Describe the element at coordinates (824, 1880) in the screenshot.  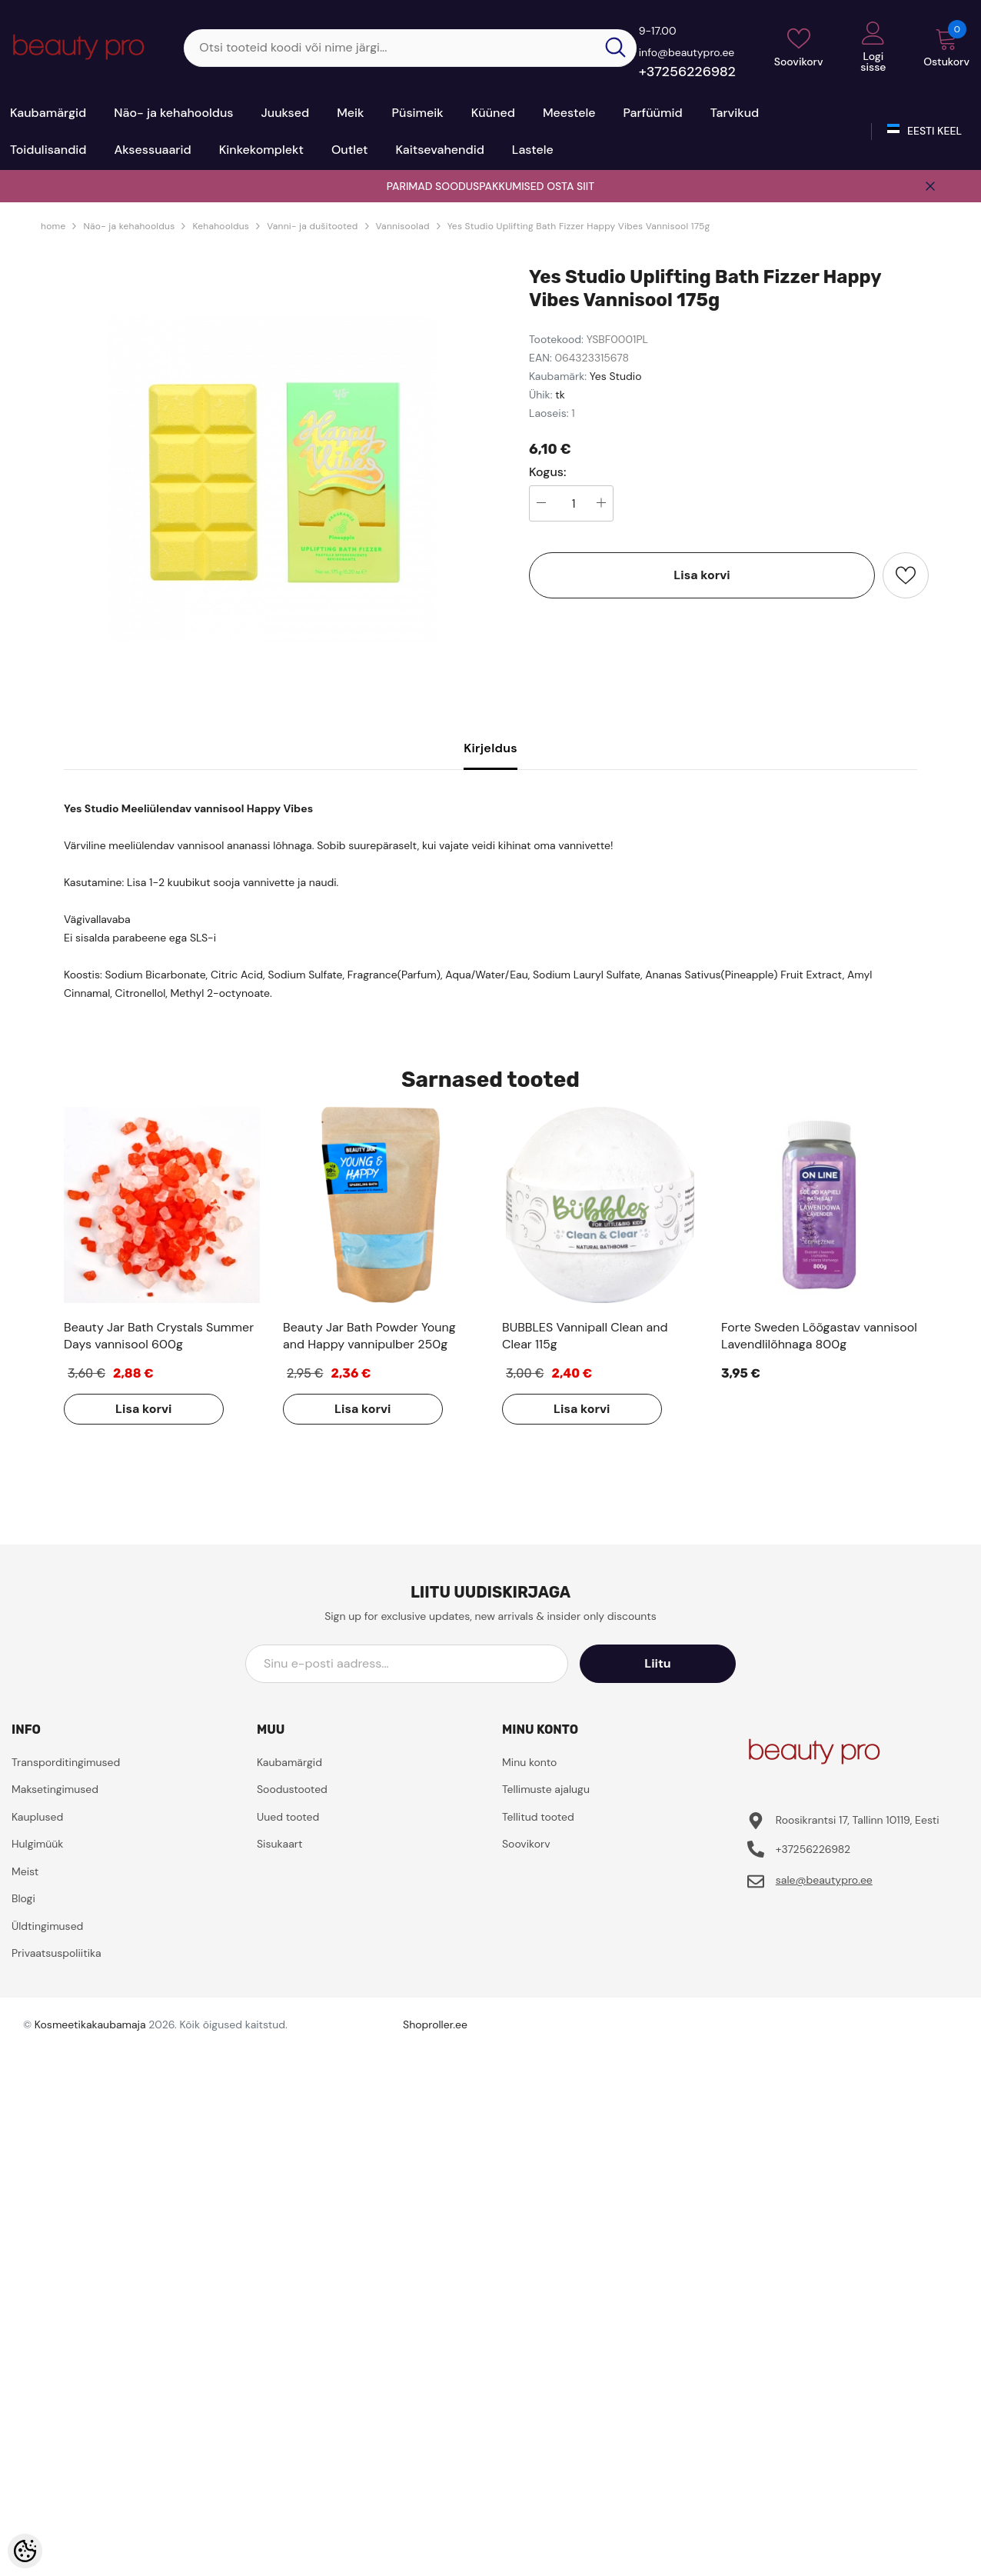
I see `sale@beautypro.ee` at that location.